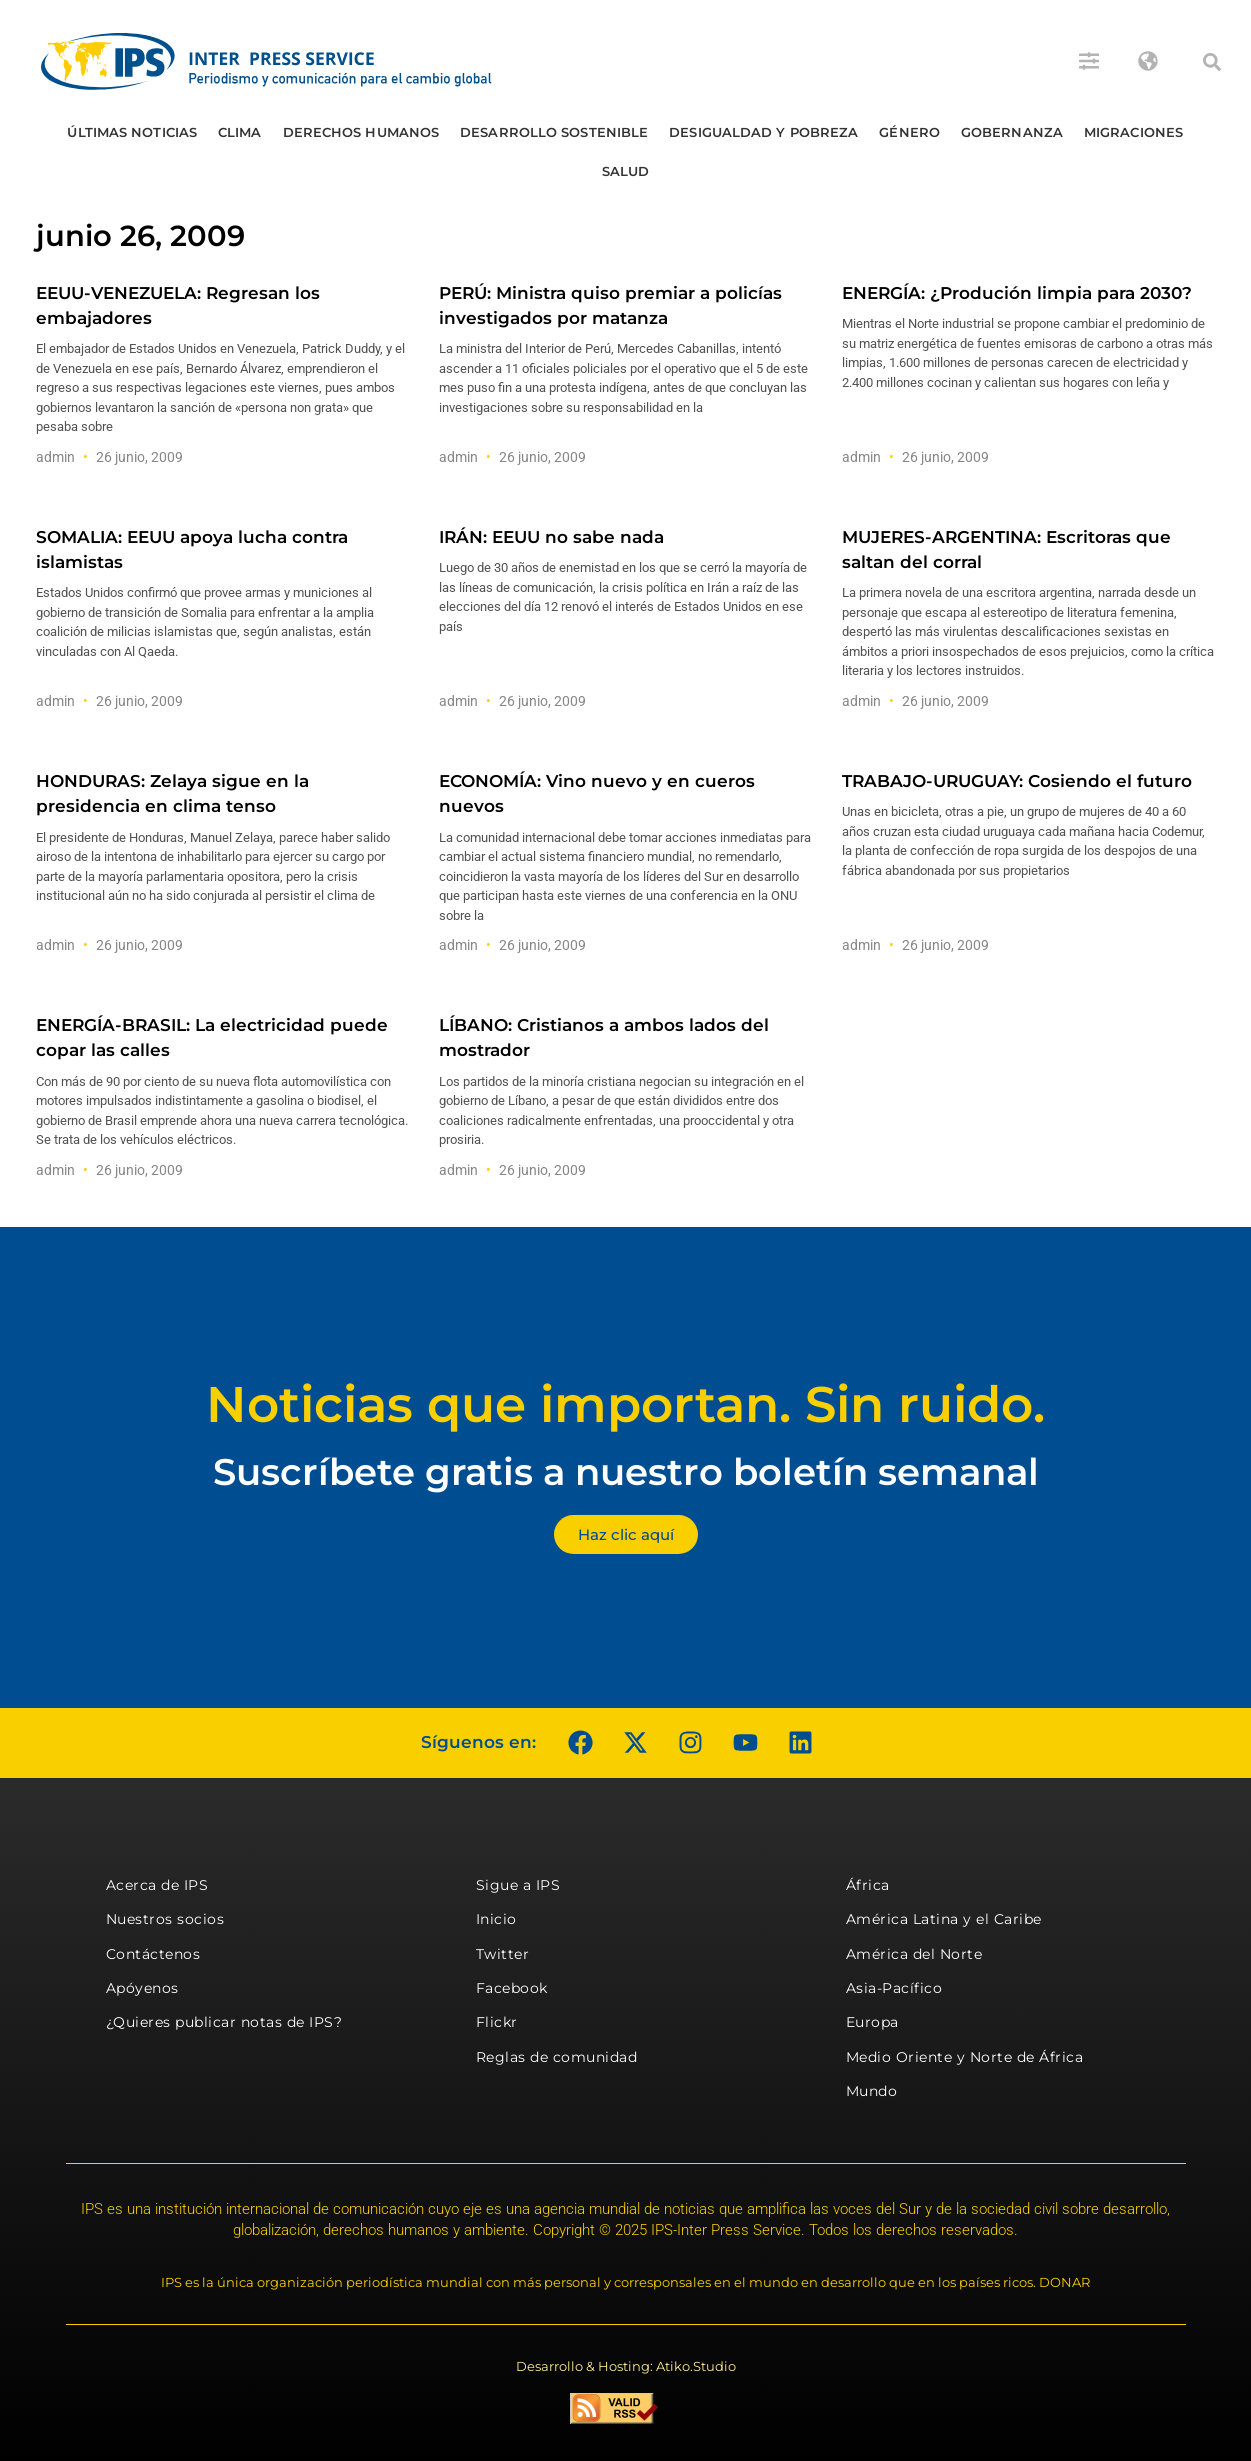 The width and height of the screenshot is (1251, 2461). Describe the element at coordinates (909, 132) in the screenshot. I see `Género` at that location.